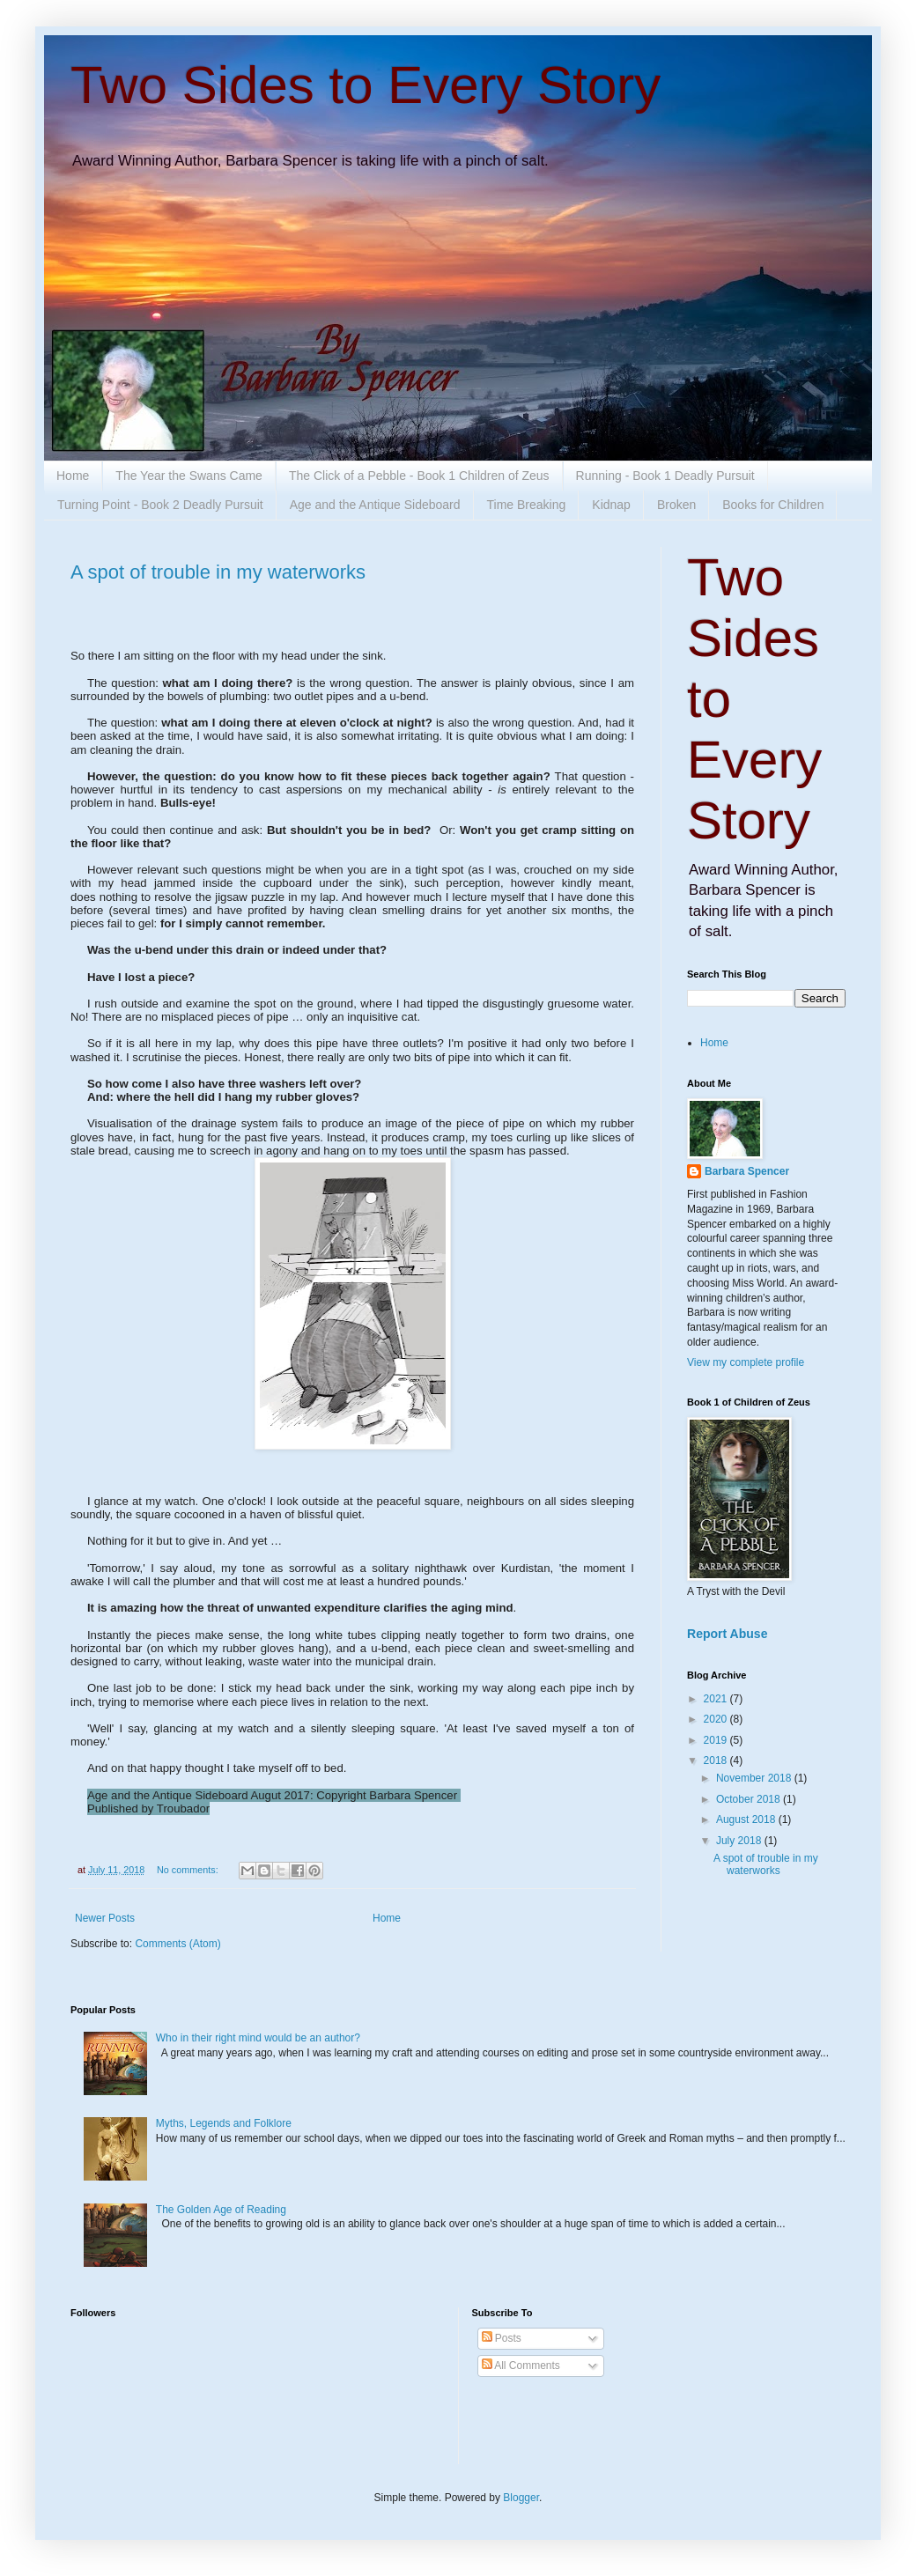 This screenshot has height=2576, width=916. What do you see at coordinates (501, 2338) in the screenshot?
I see `Posts` at bounding box center [501, 2338].